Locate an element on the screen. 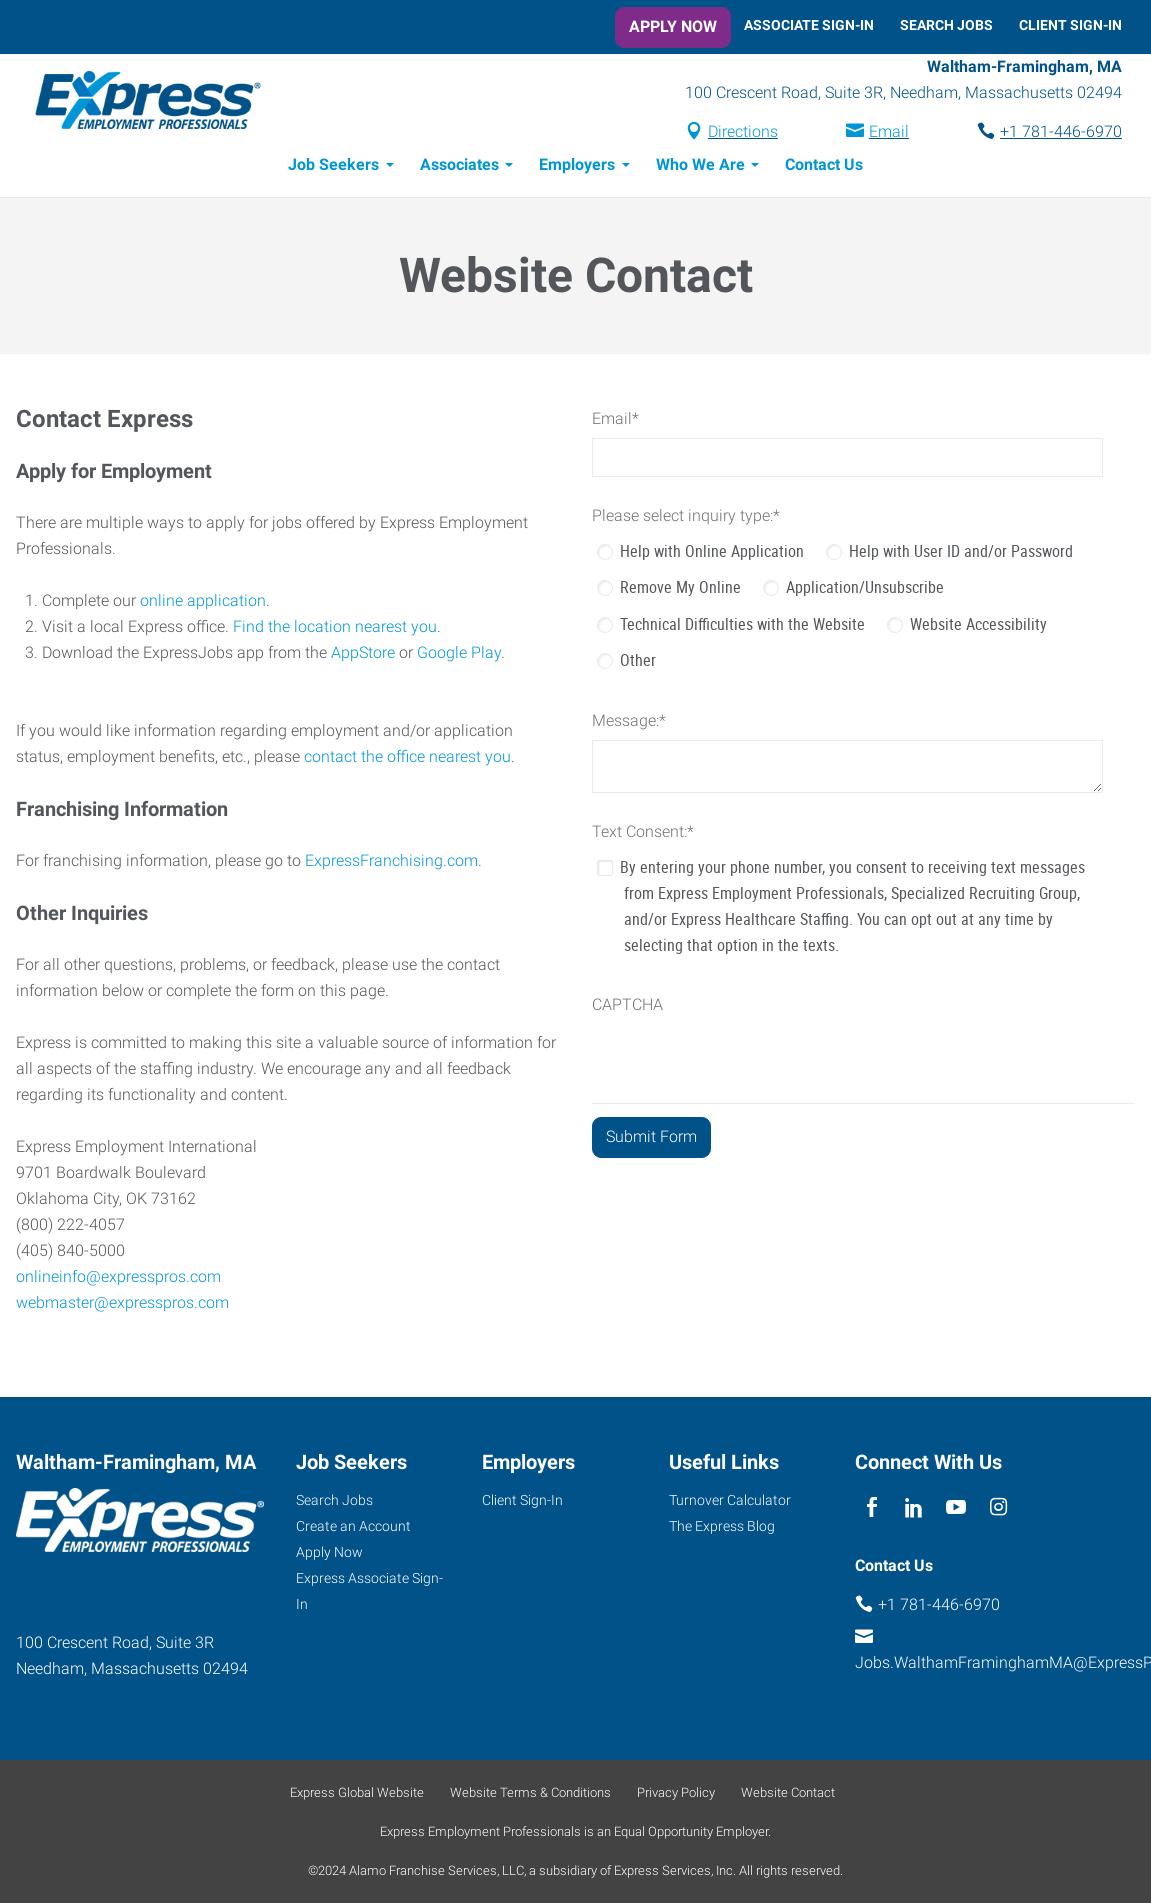 The width and height of the screenshot is (1151, 1903). online application is located at coordinates (203, 603).